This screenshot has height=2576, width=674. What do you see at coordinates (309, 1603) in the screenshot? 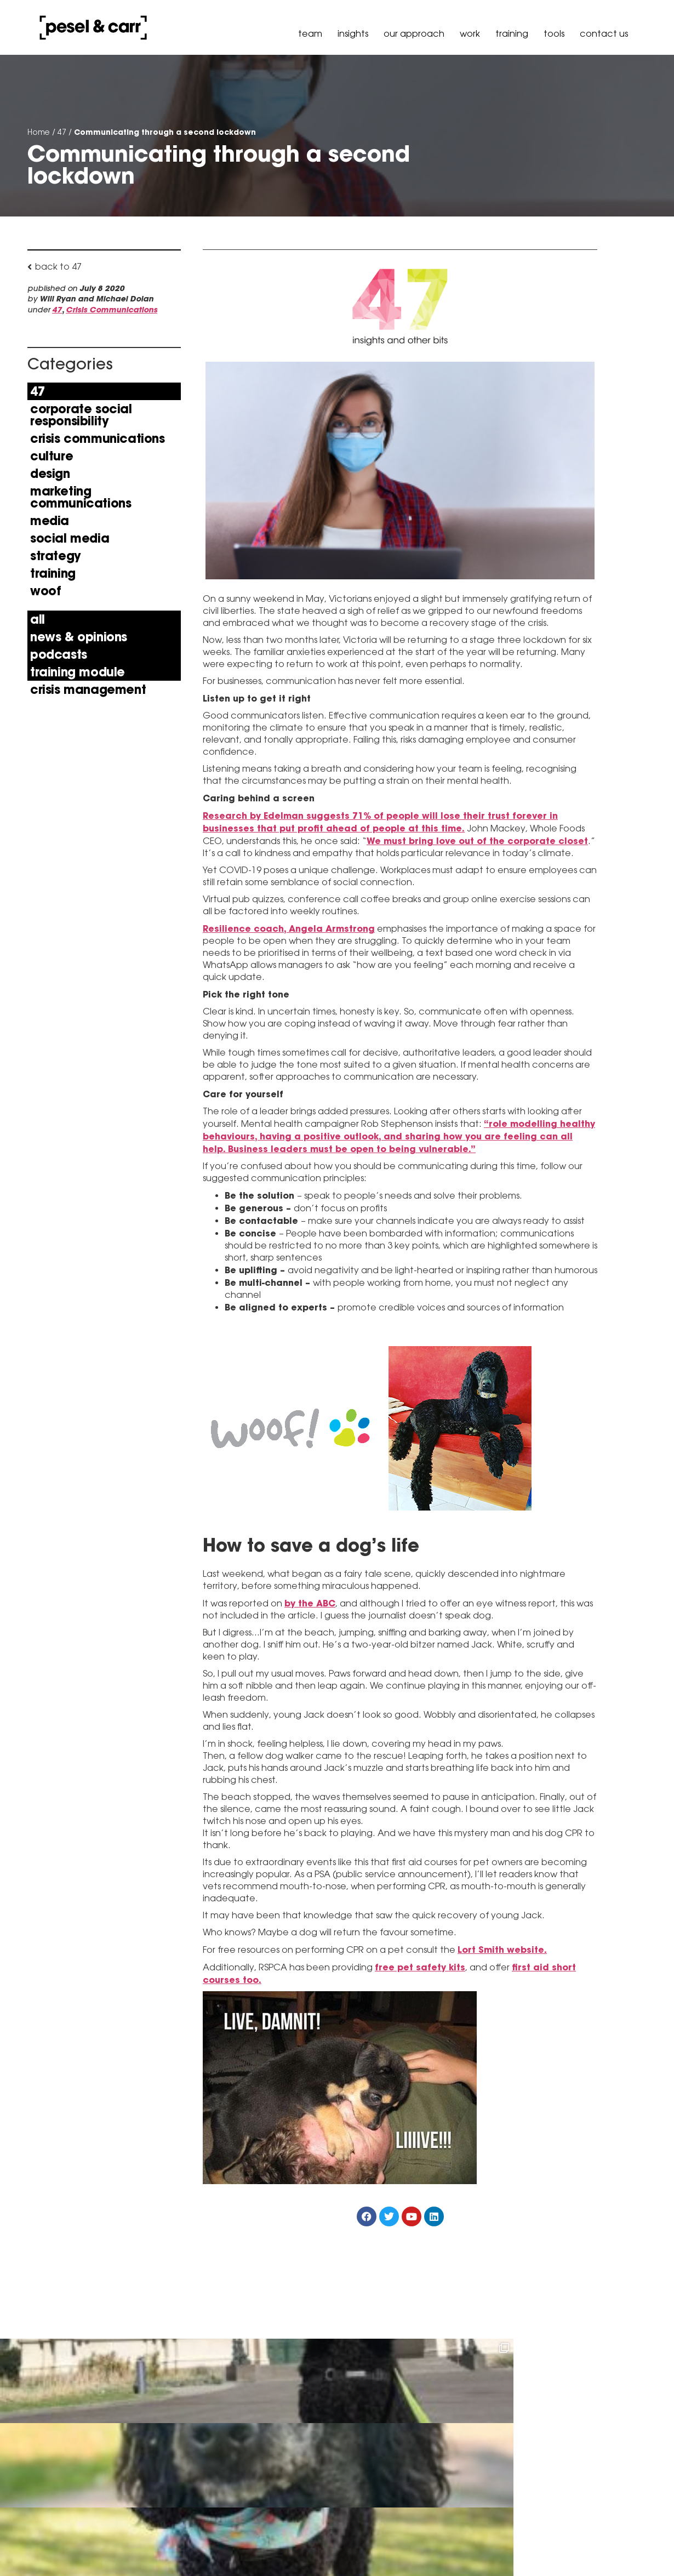
I see `by the ABC` at bounding box center [309, 1603].